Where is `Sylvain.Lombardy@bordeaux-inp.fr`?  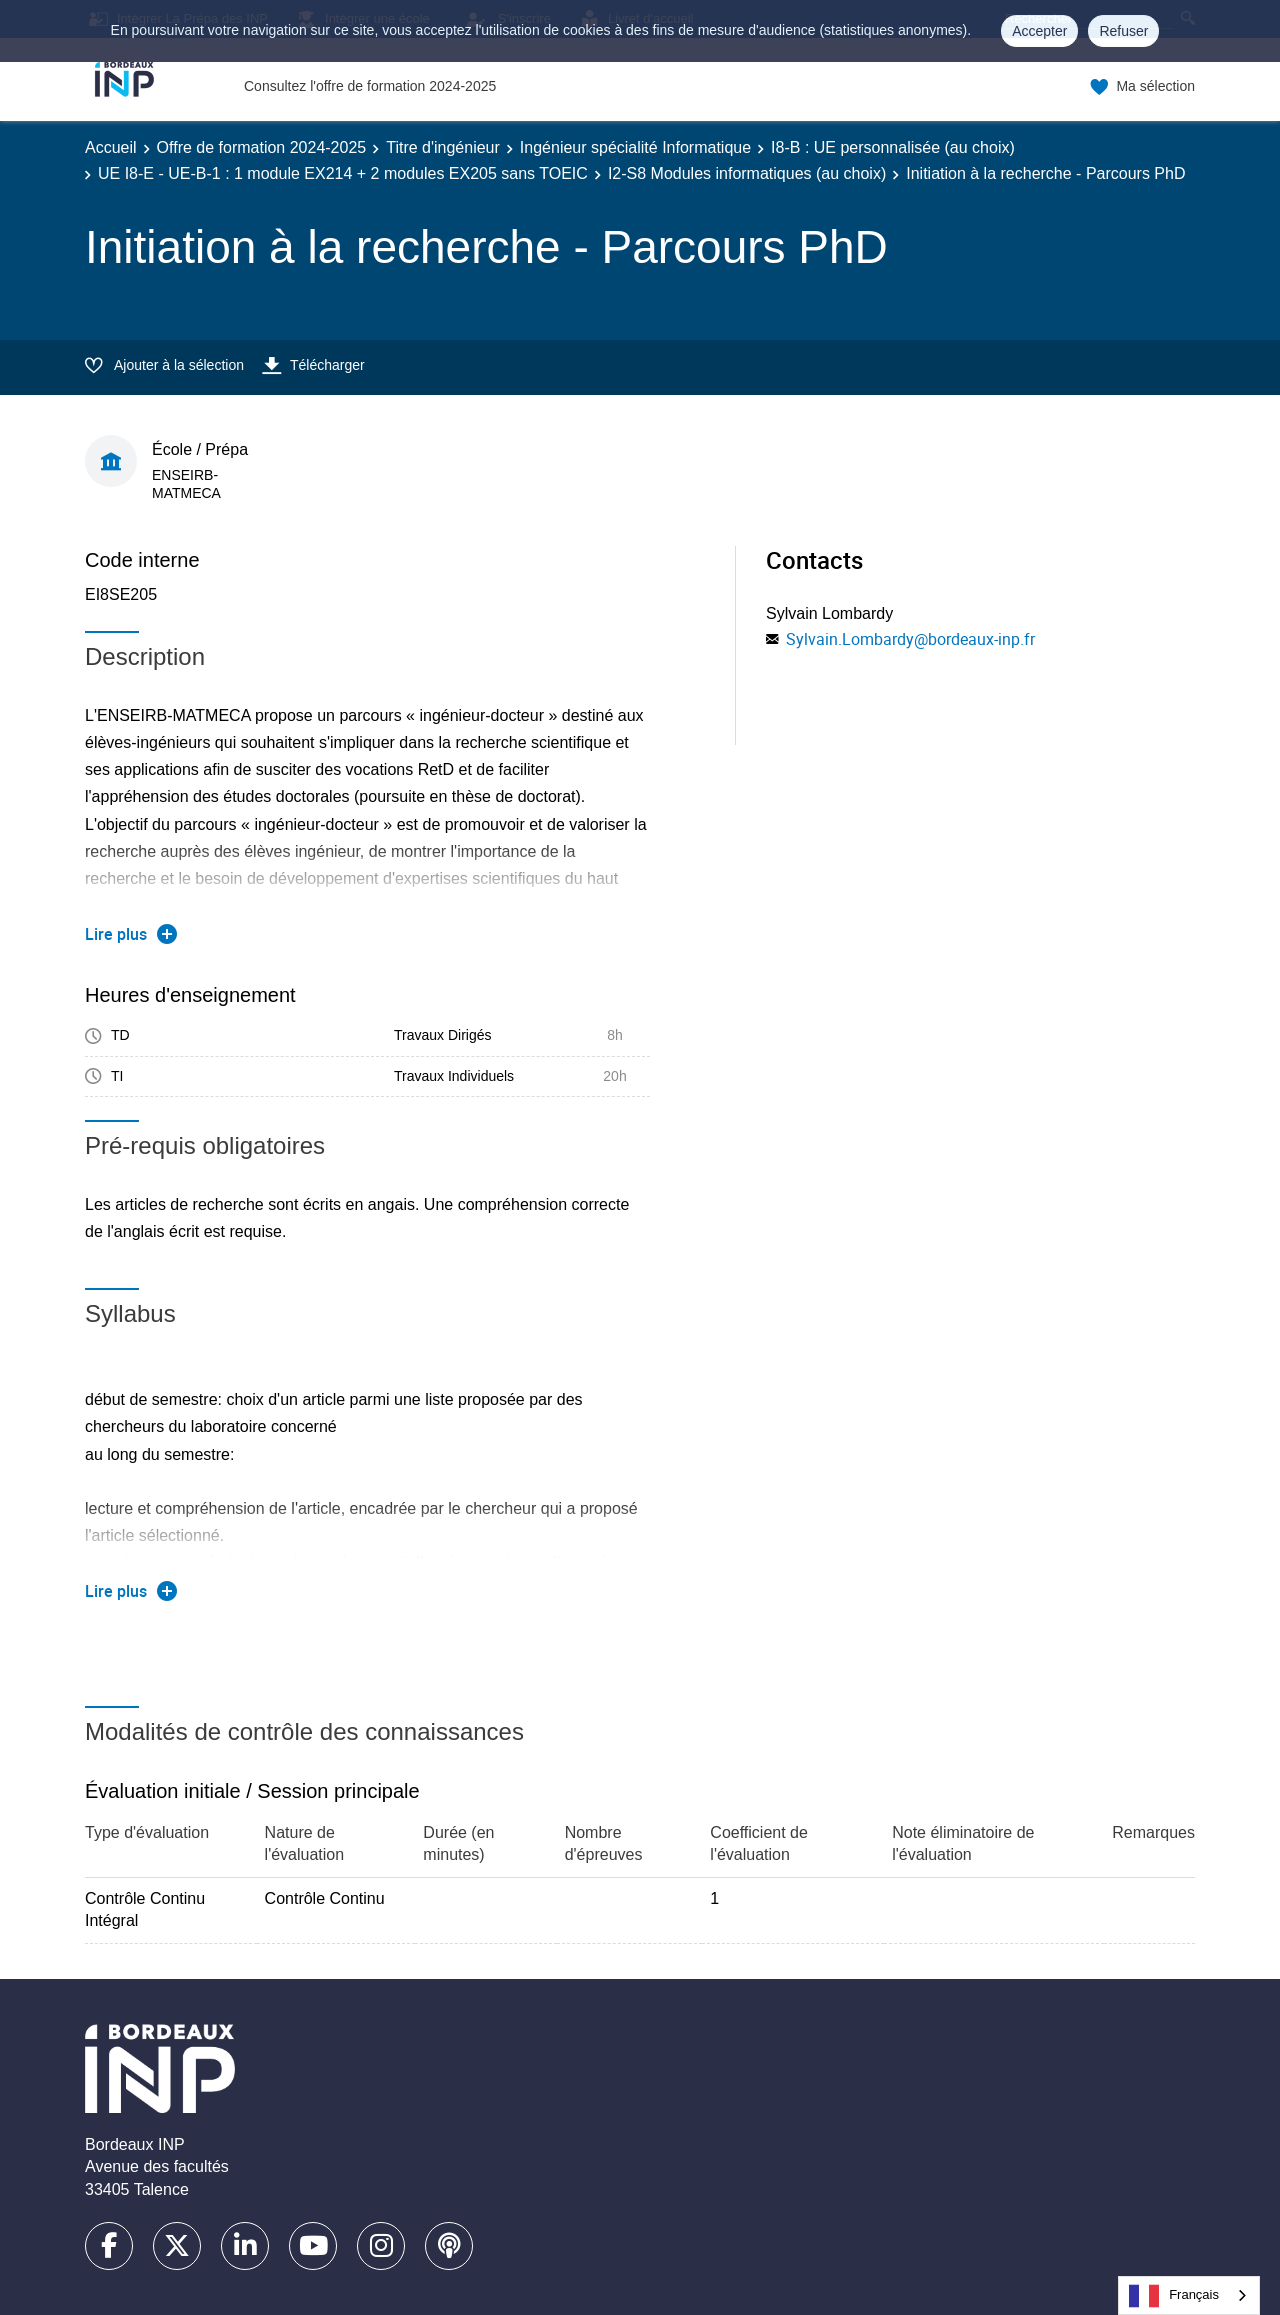 Sylvain.Lombardy@bordeaux-inp.fr is located at coordinates (910, 639).